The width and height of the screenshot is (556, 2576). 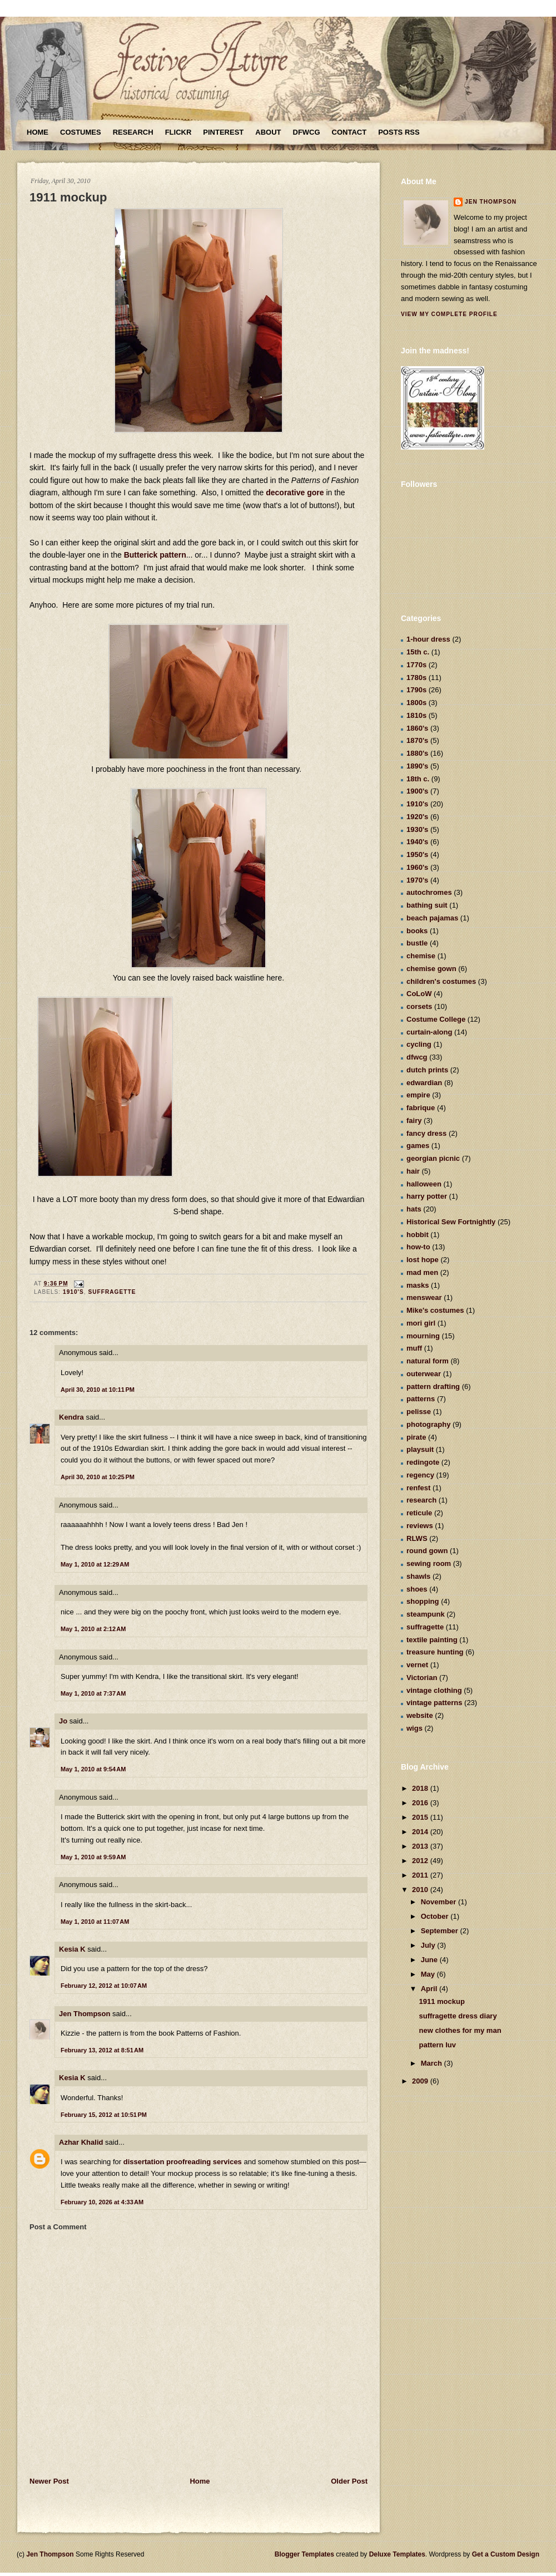 What do you see at coordinates (421, 1788) in the screenshot?
I see `2018` at bounding box center [421, 1788].